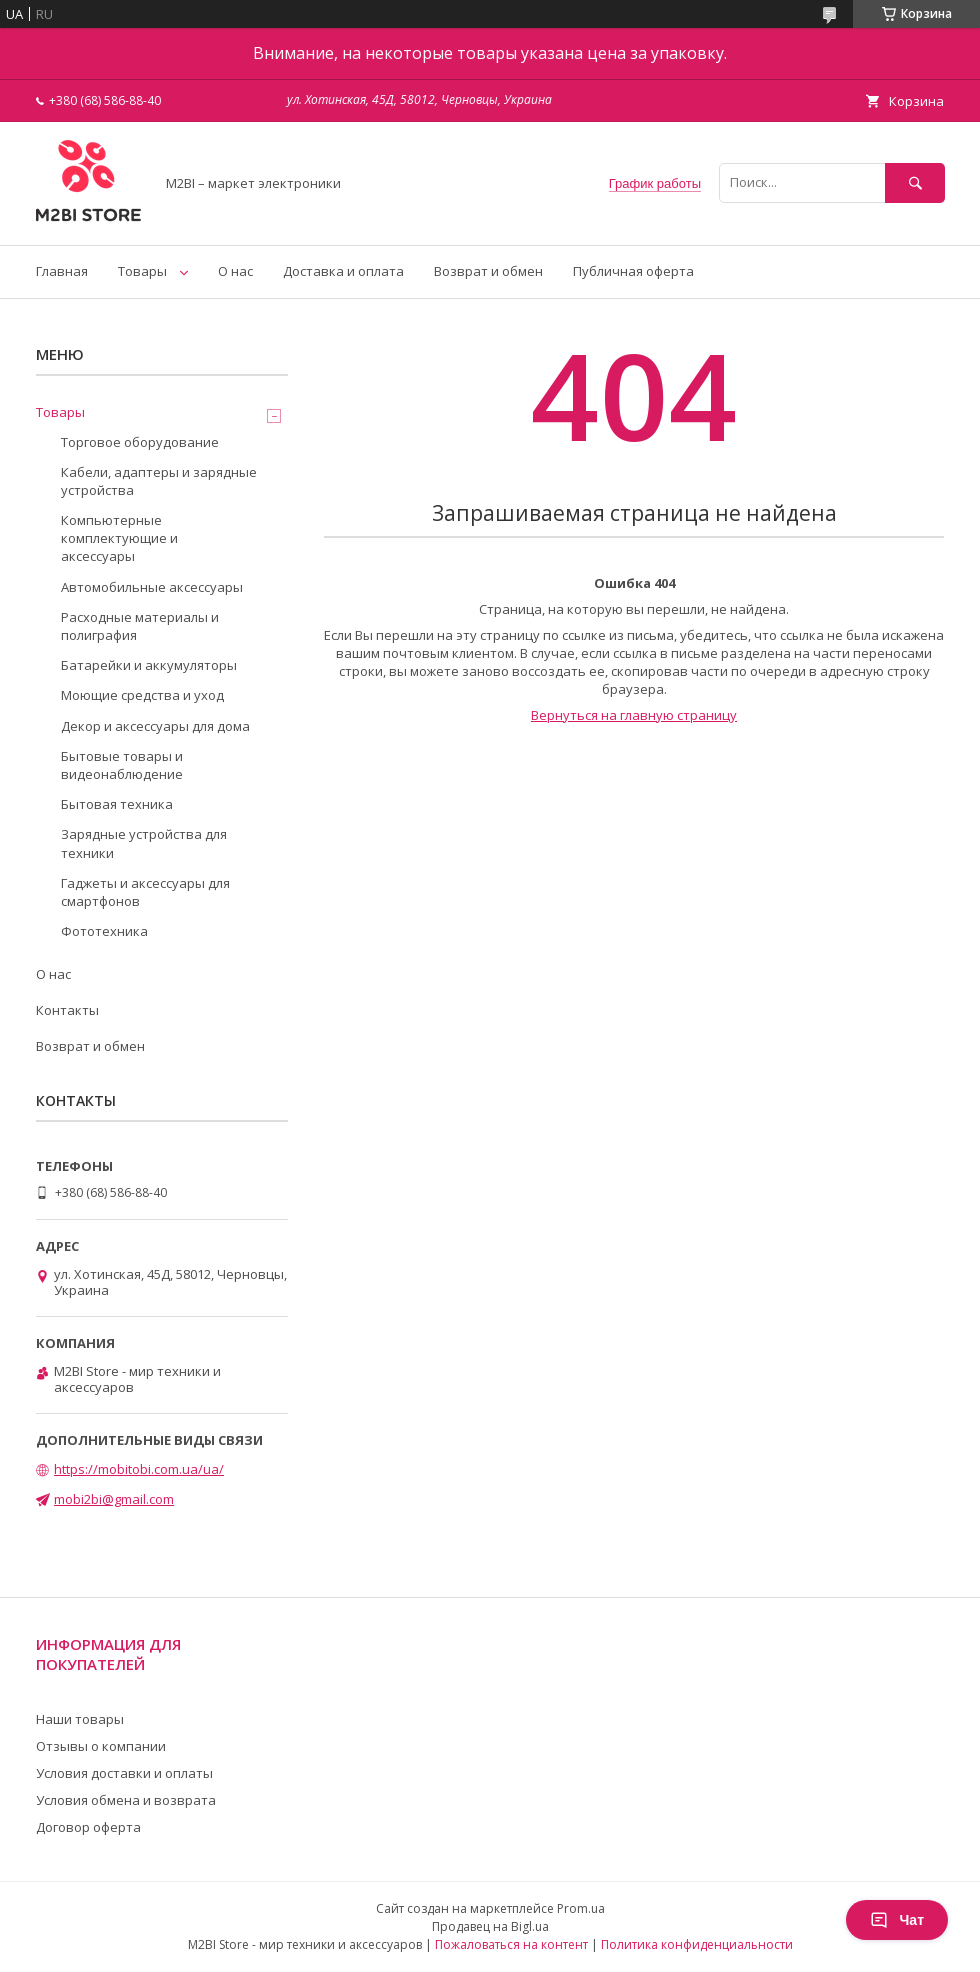 The image size is (980, 1972). I want to click on Отзывы о компании, so click(101, 1746).